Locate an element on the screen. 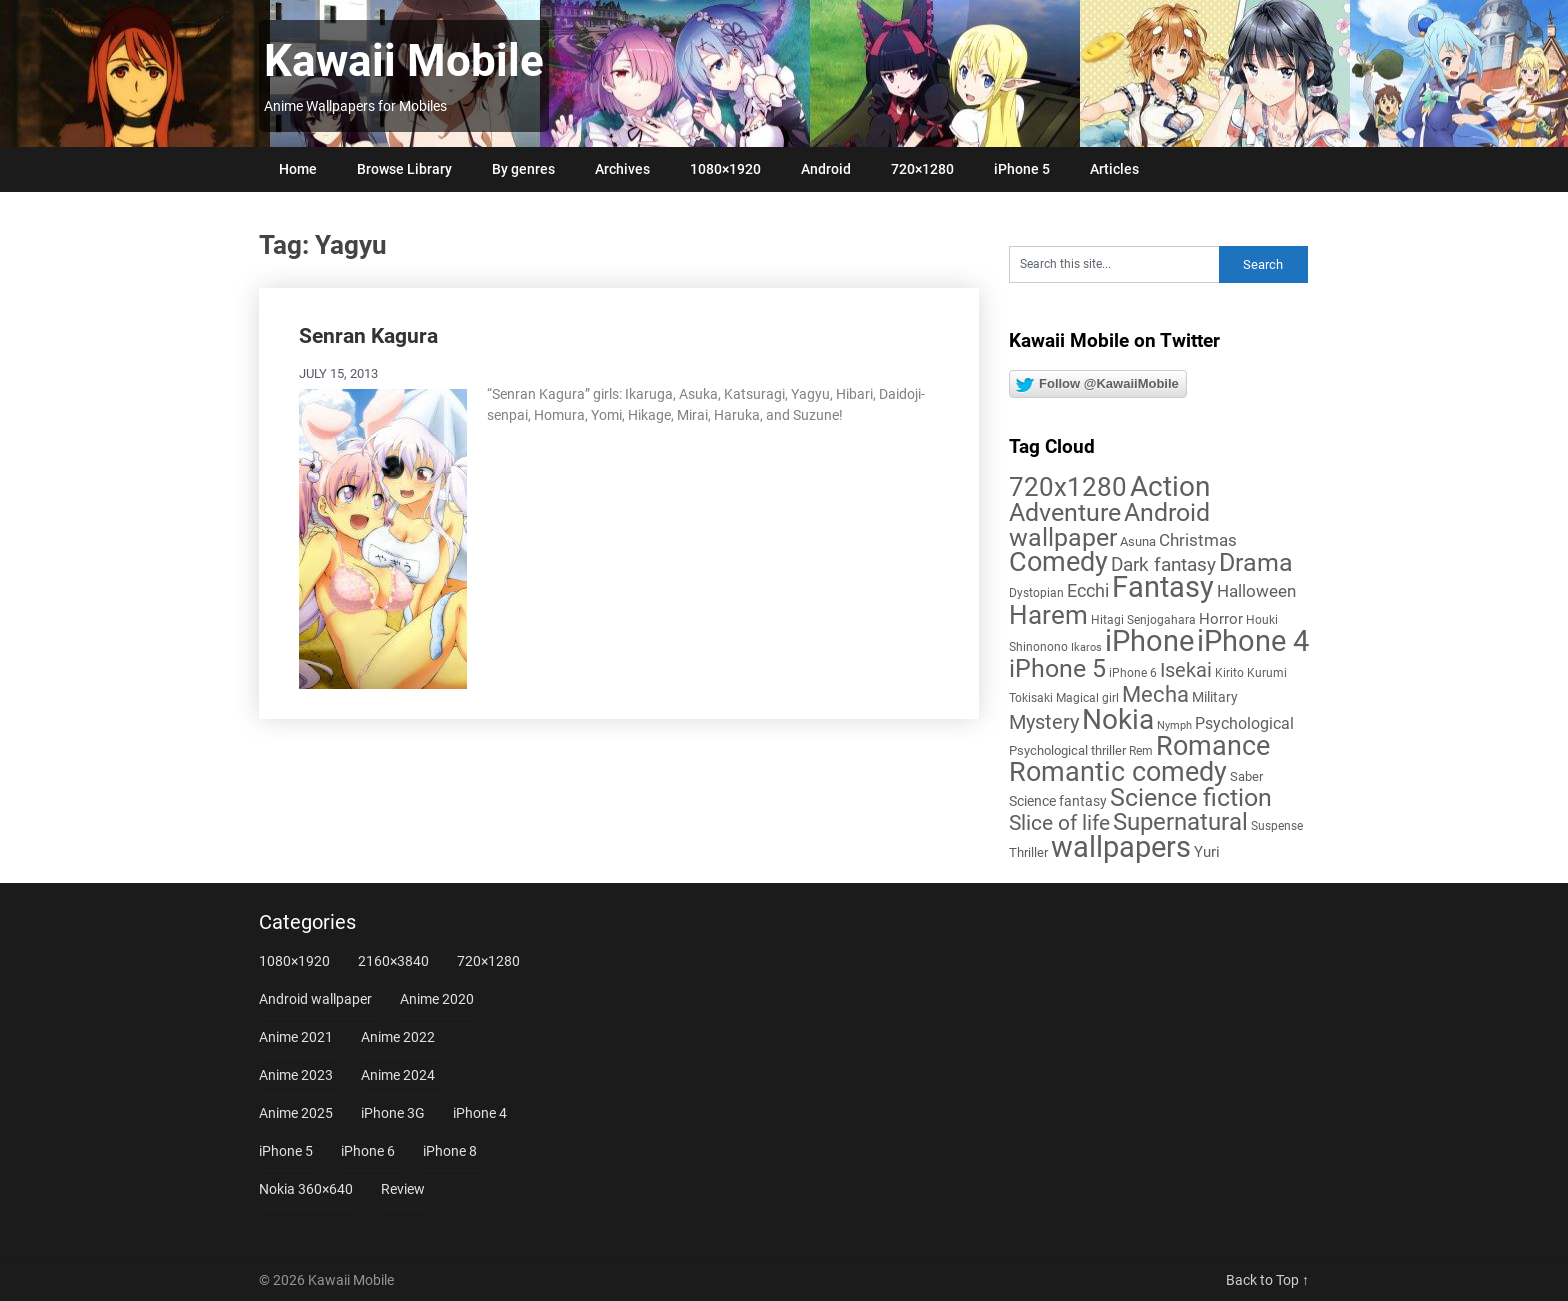 Image resolution: width=1568 pixels, height=1301 pixels. Christmas [Christmas (14 items)] is located at coordinates (1198, 540).